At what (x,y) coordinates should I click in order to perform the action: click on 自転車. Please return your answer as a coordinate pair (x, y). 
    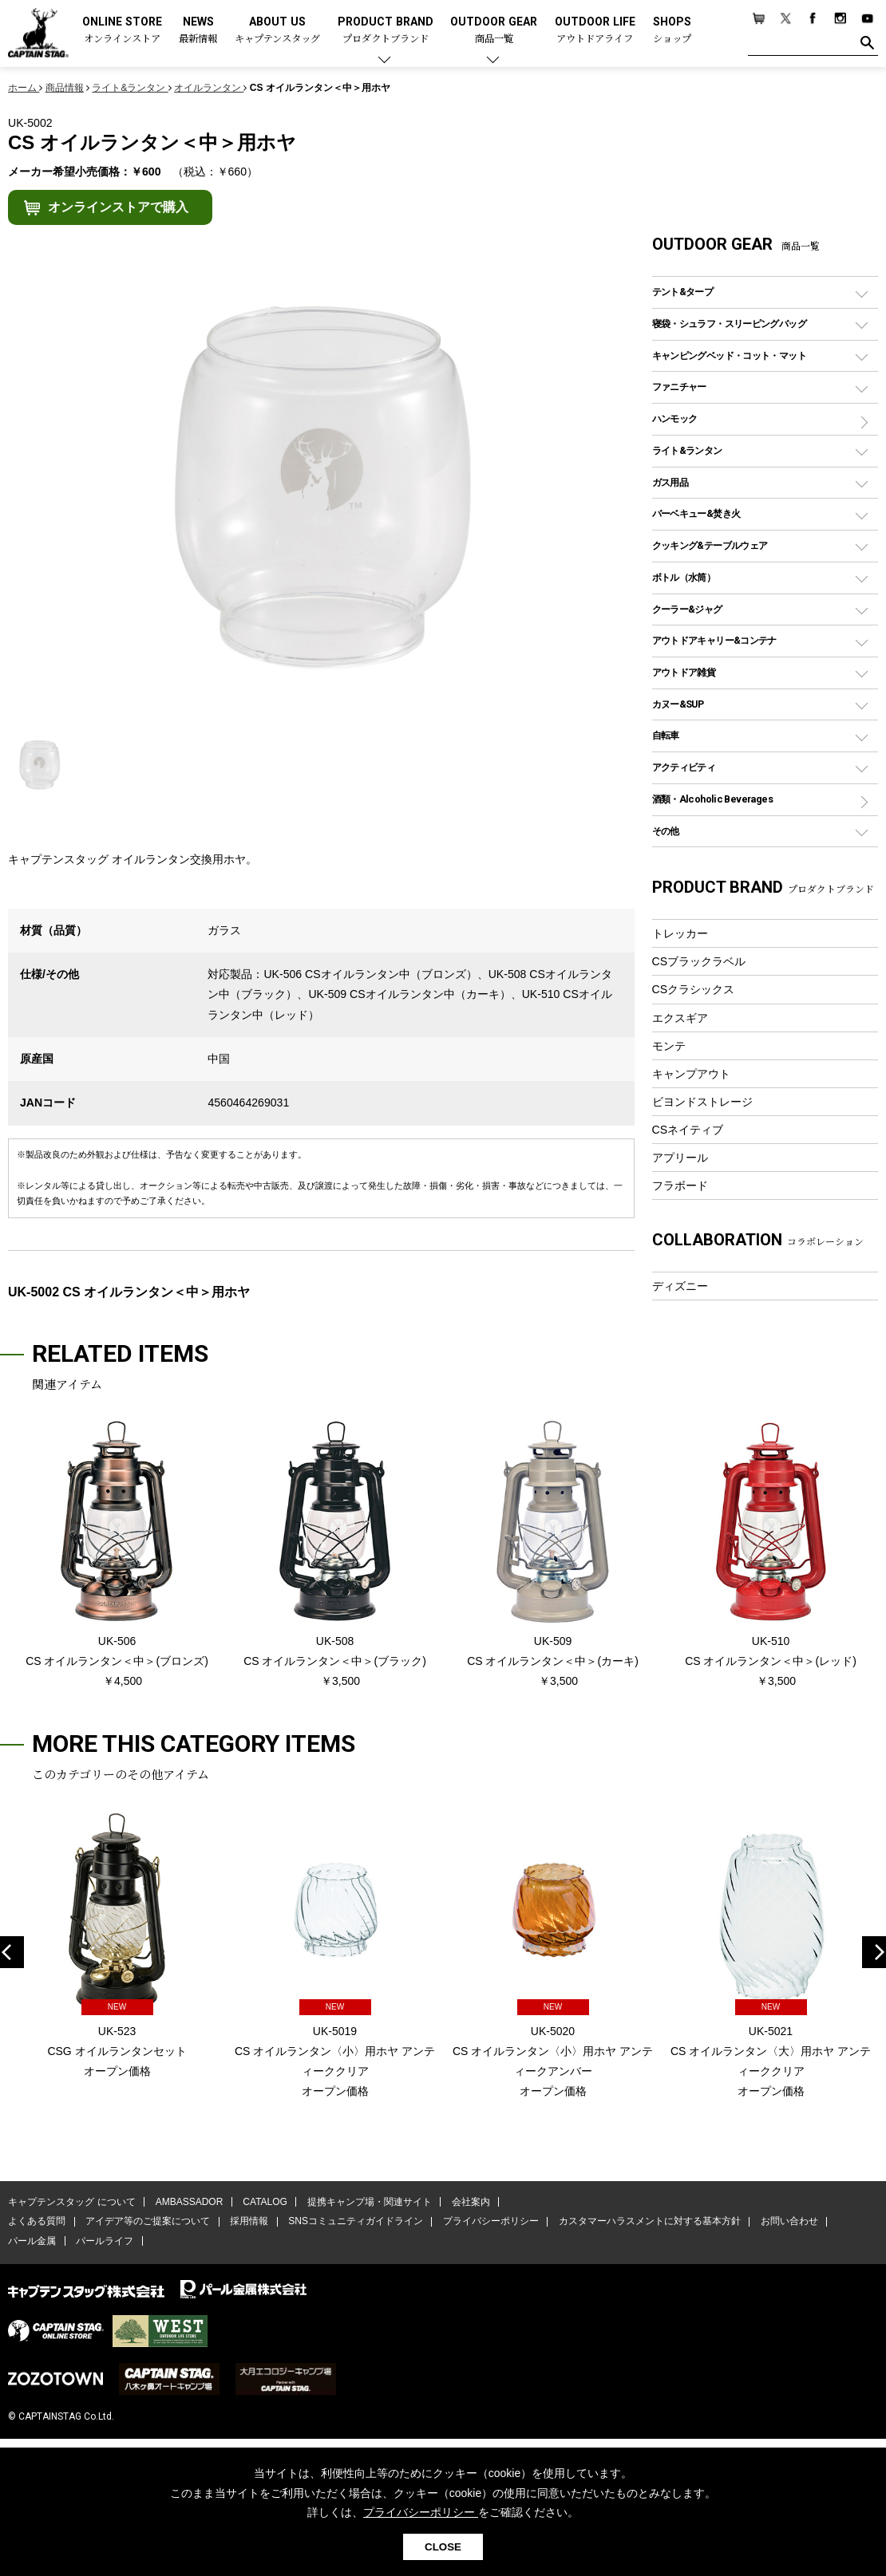
    Looking at the image, I should click on (665, 735).